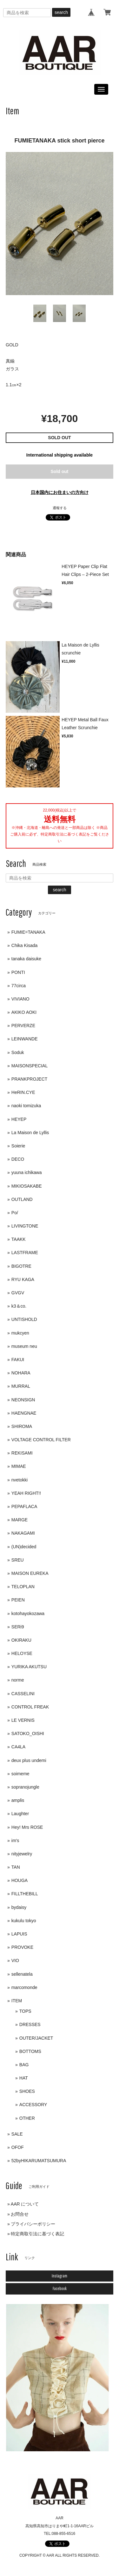 The width and height of the screenshot is (119, 2576). I want to click on YEAH RIGHT!!, so click(26, 1493).